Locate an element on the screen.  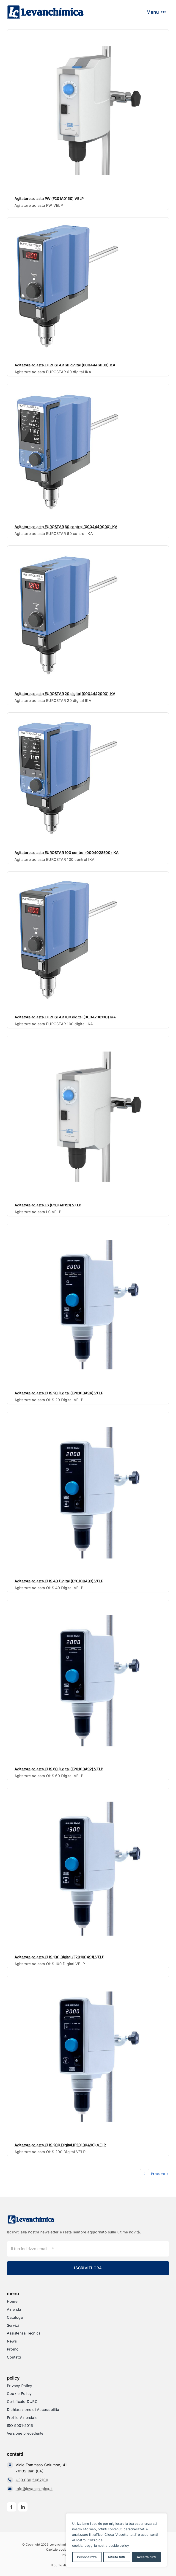
Agitatore ad asta OHS 60 Digital (F20100492) VELP is located at coordinates (58, 1769).